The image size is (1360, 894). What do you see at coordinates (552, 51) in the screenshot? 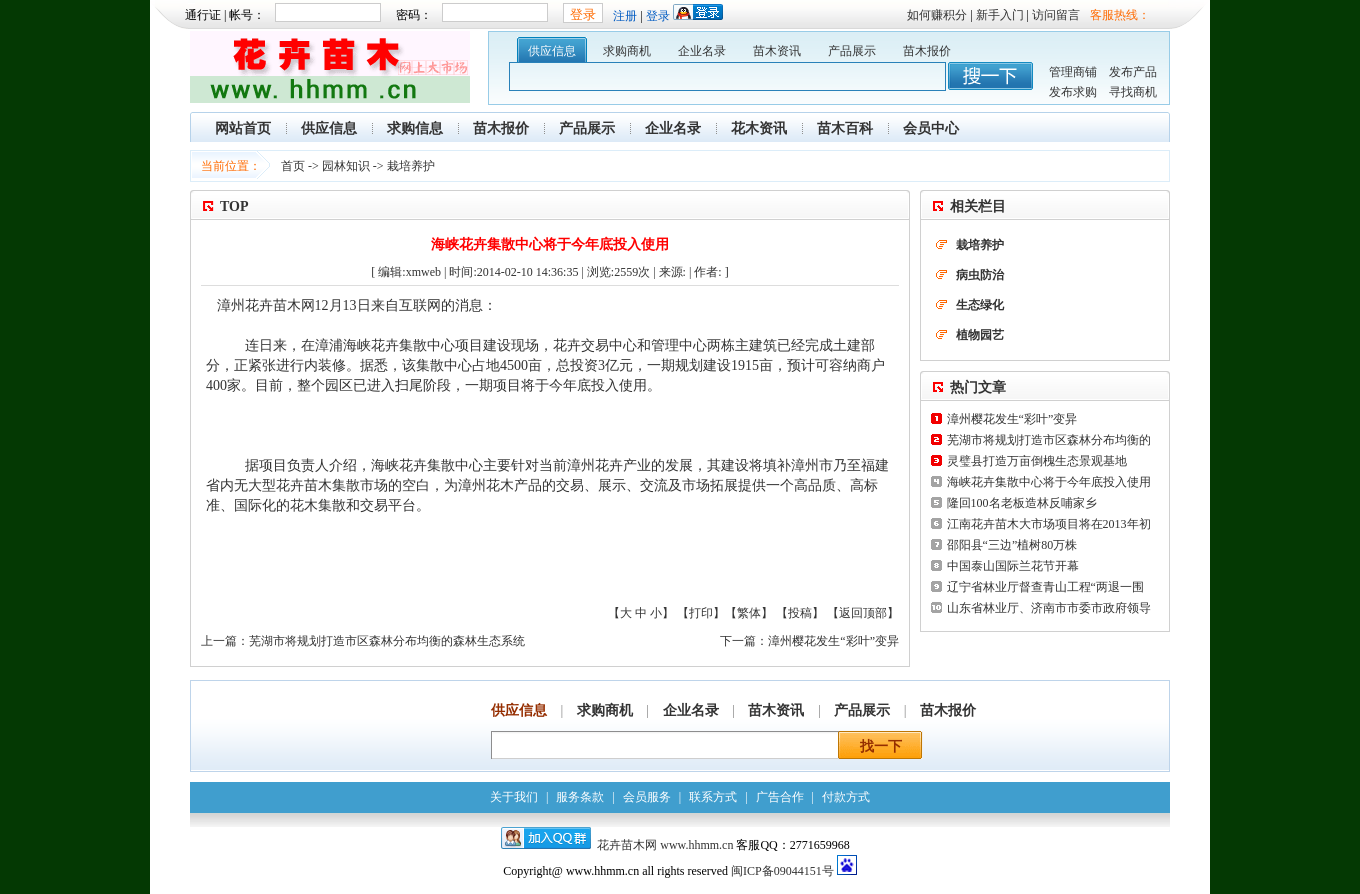
I see `供应信息` at bounding box center [552, 51].